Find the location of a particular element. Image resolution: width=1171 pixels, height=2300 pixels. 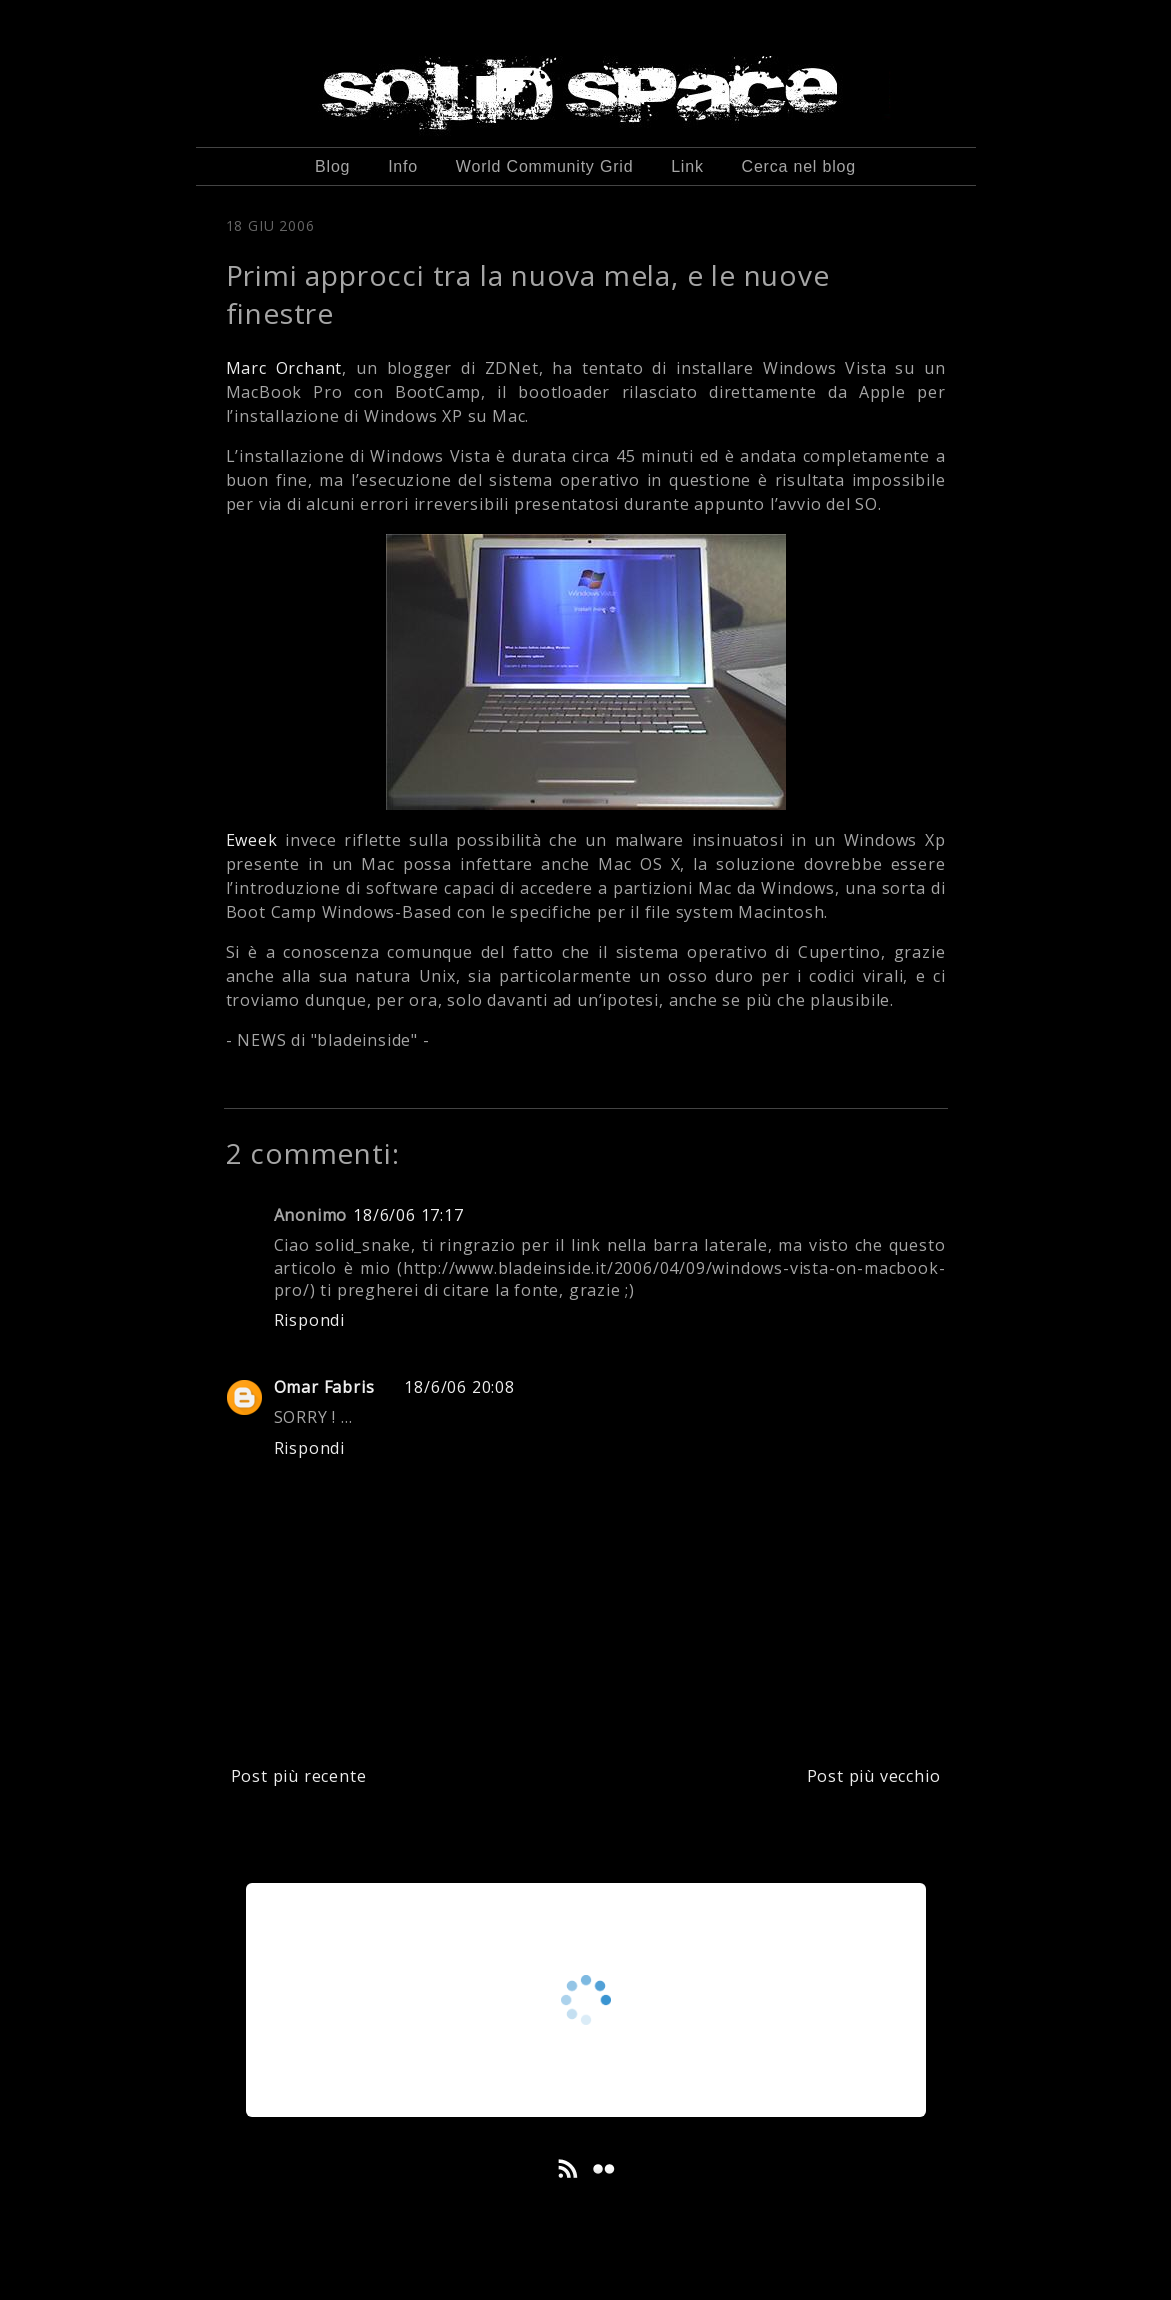

Omar Fabris is located at coordinates (324, 1387).